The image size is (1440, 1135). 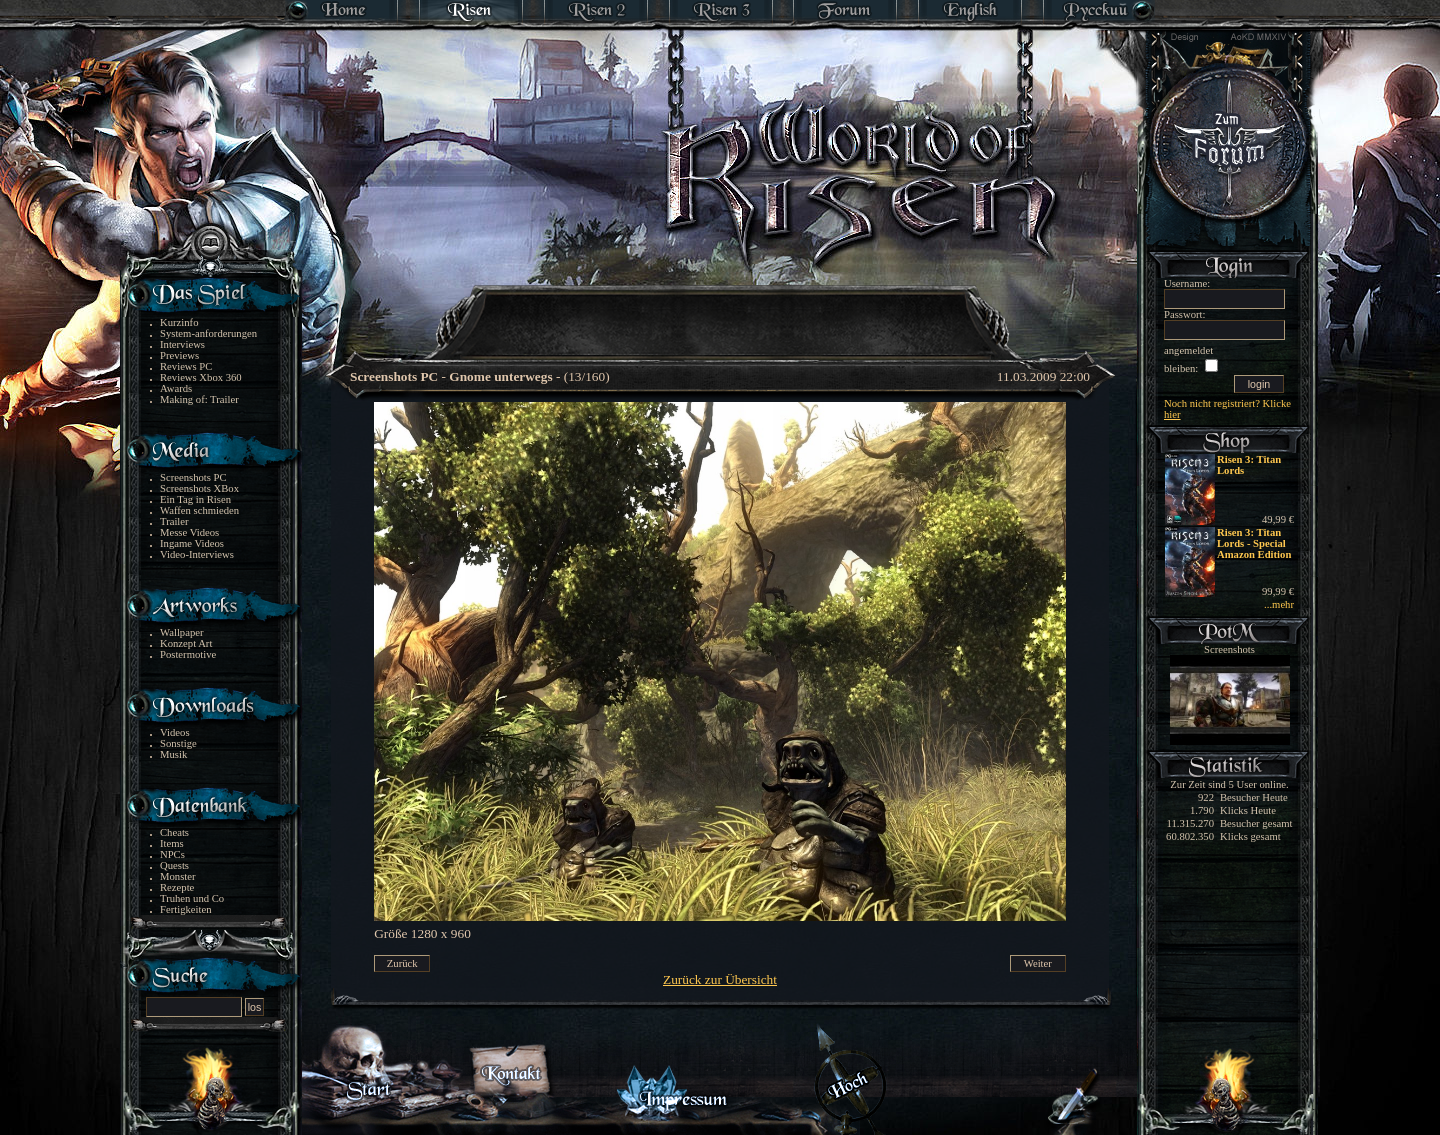 What do you see at coordinates (174, 521) in the screenshot?
I see `Trailer` at bounding box center [174, 521].